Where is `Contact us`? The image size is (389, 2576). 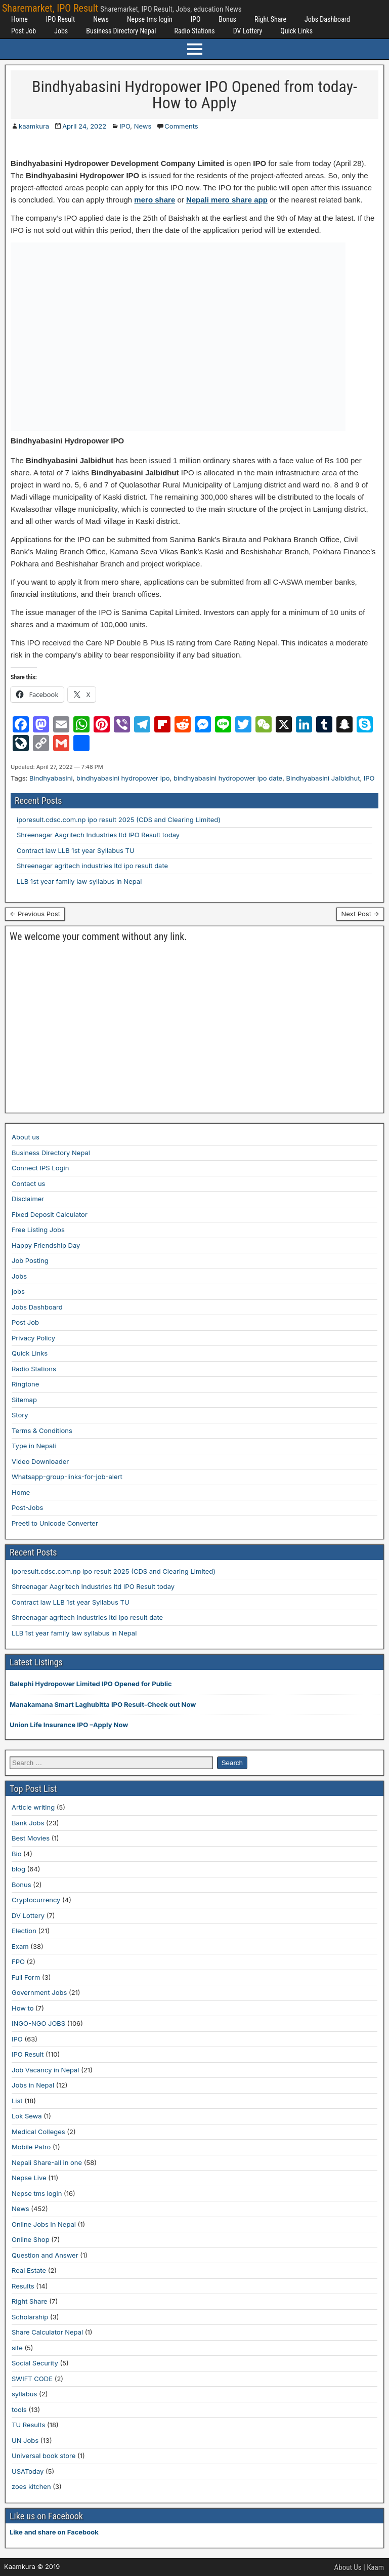
Contact us is located at coordinates (28, 1183).